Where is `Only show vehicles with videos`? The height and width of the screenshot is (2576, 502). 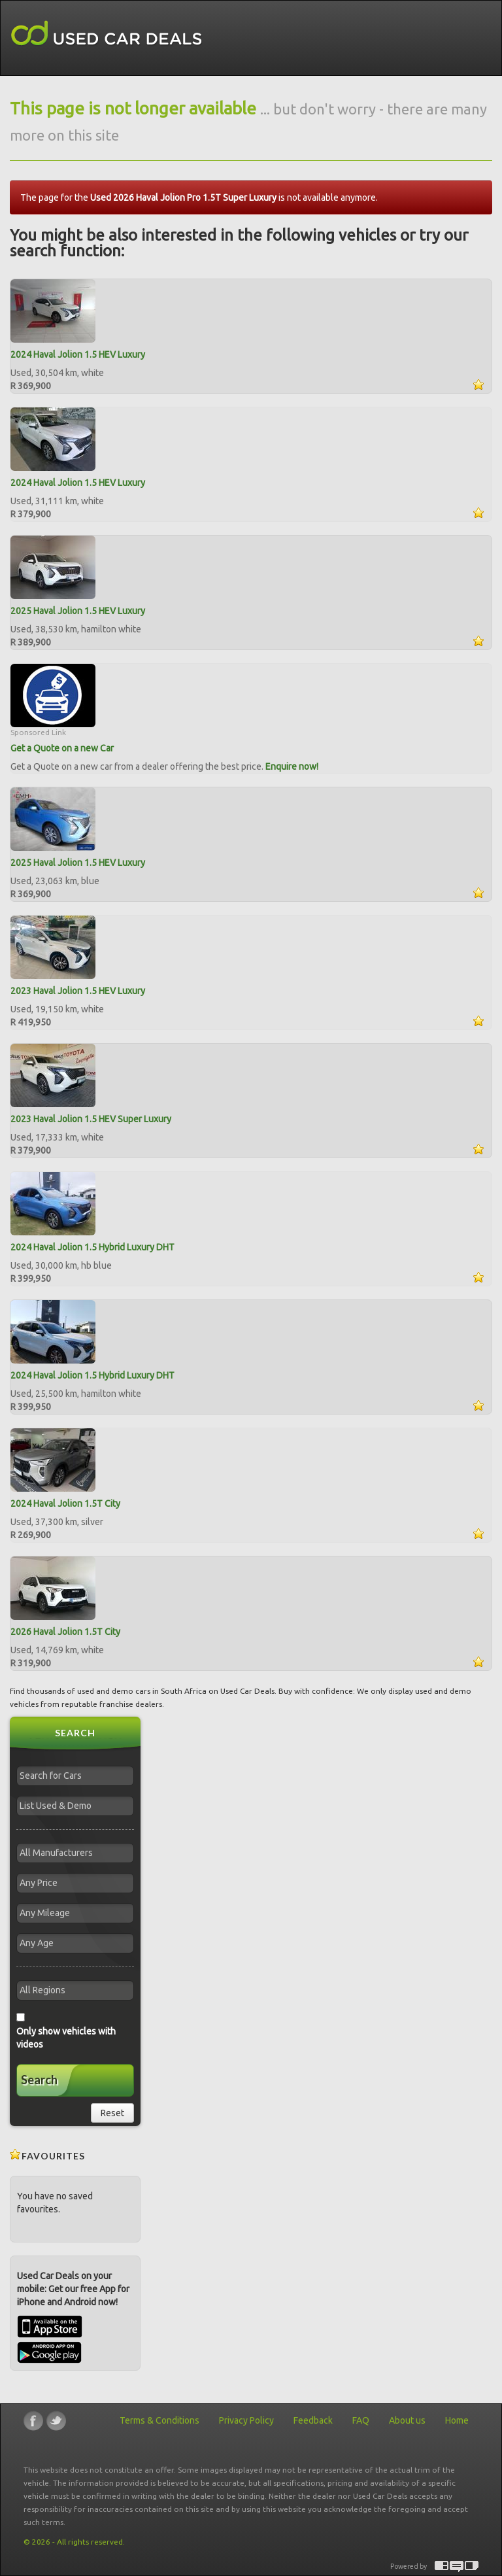 Only show vehicles with videos is located at coordinates (66, 2038).